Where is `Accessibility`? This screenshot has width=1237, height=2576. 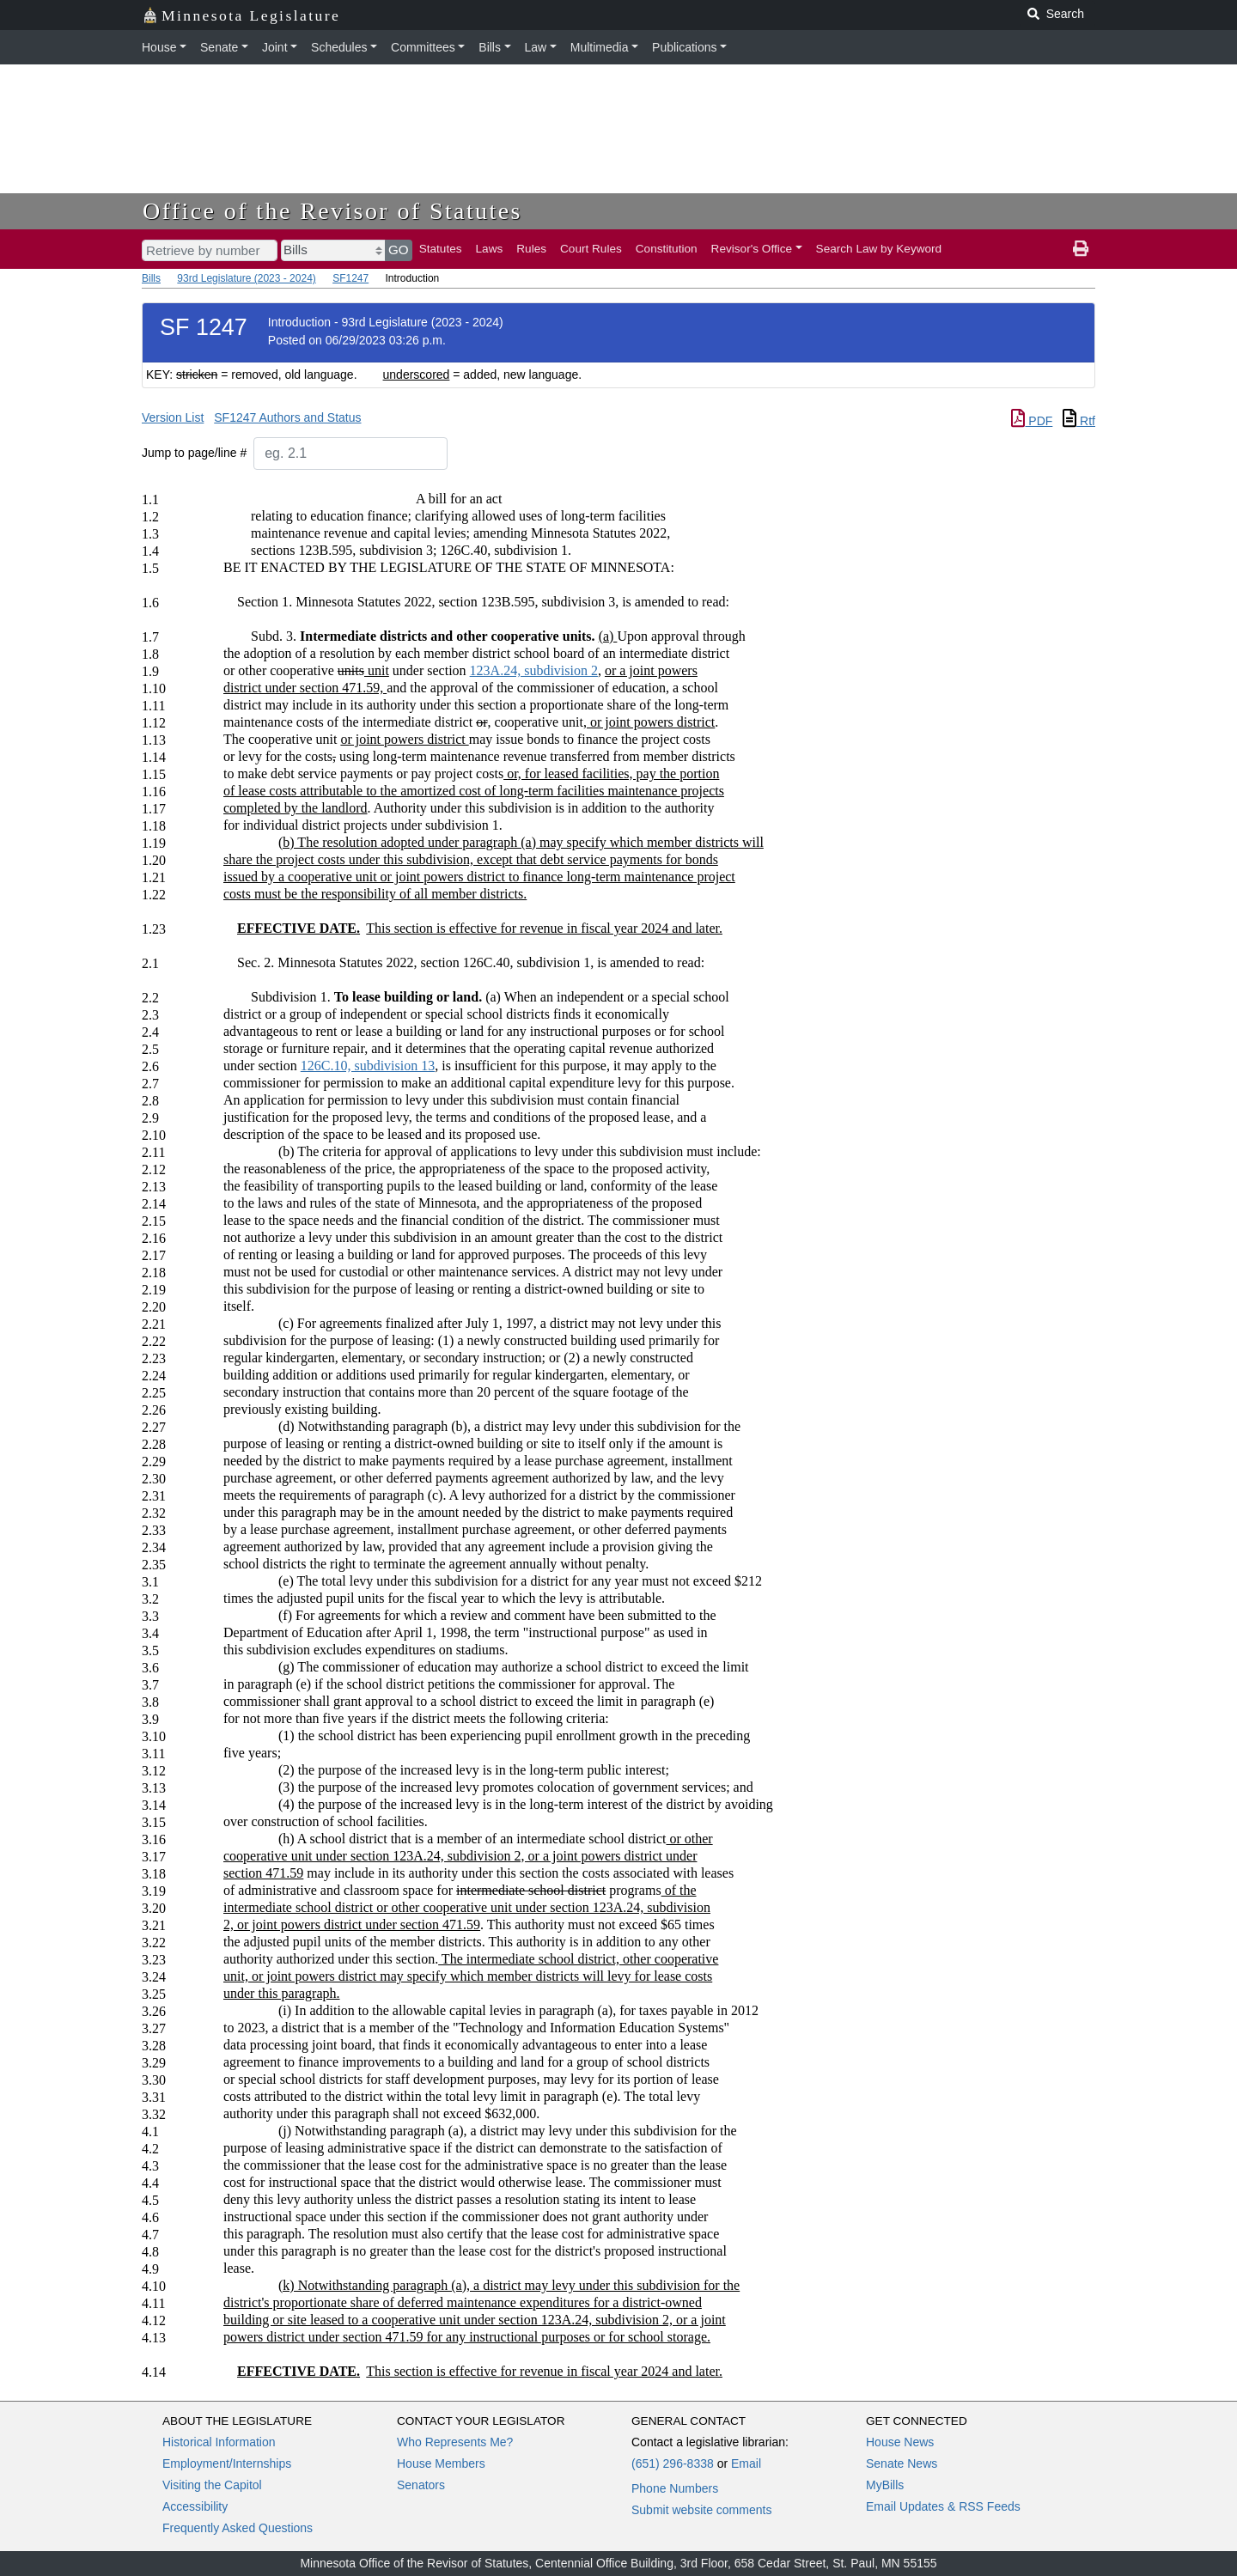 Accessibility is located at coordinates (195, 2506).